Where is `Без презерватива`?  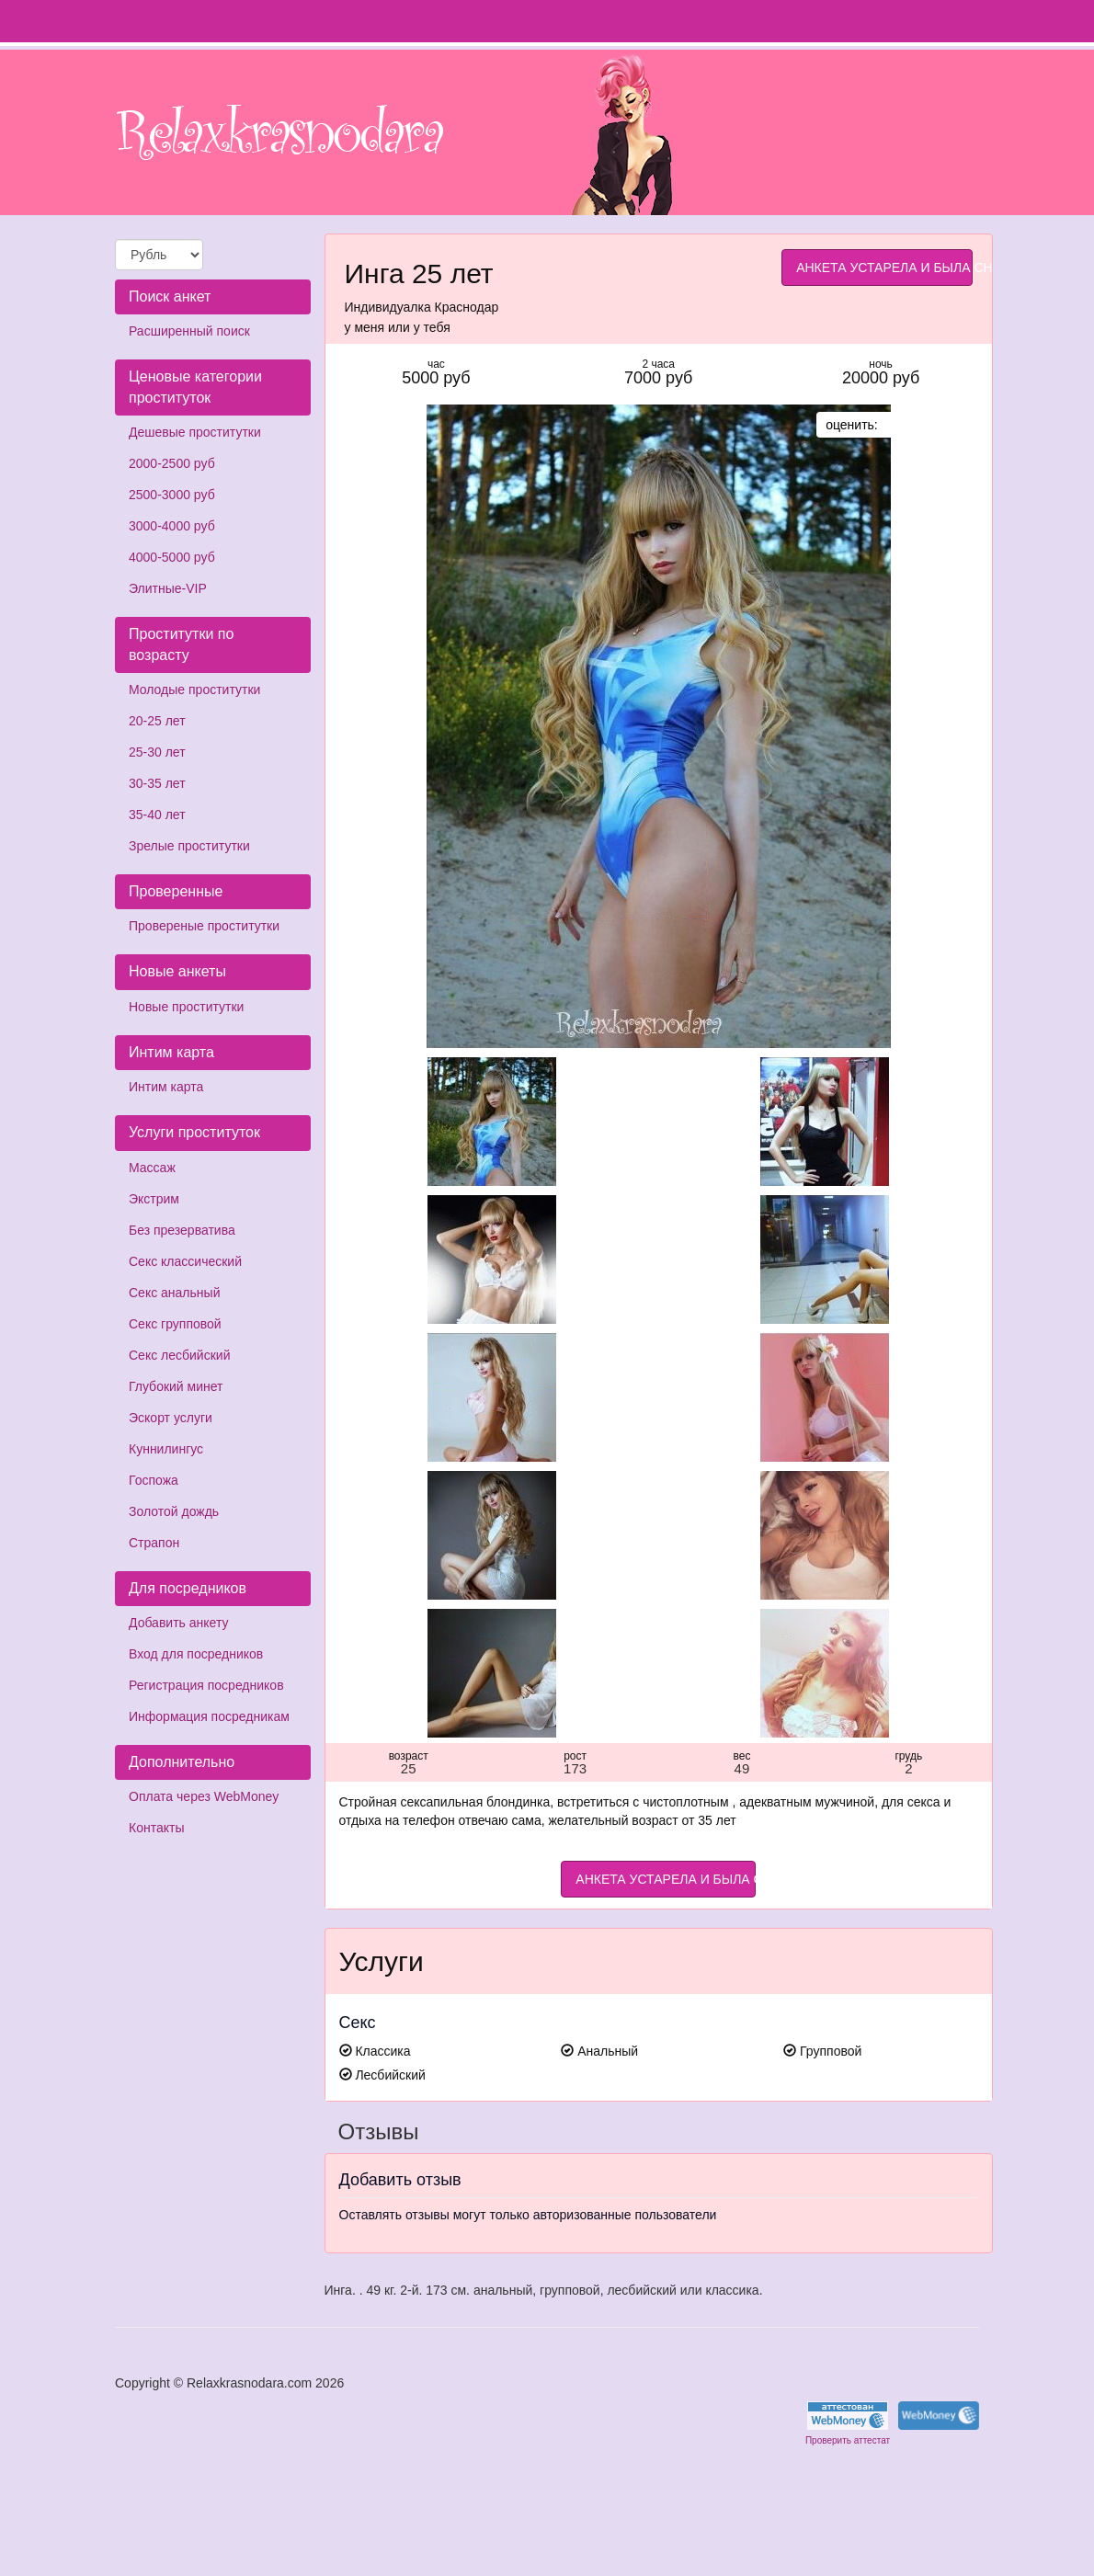
Без презерватива is located at coordinates (182, 1230).